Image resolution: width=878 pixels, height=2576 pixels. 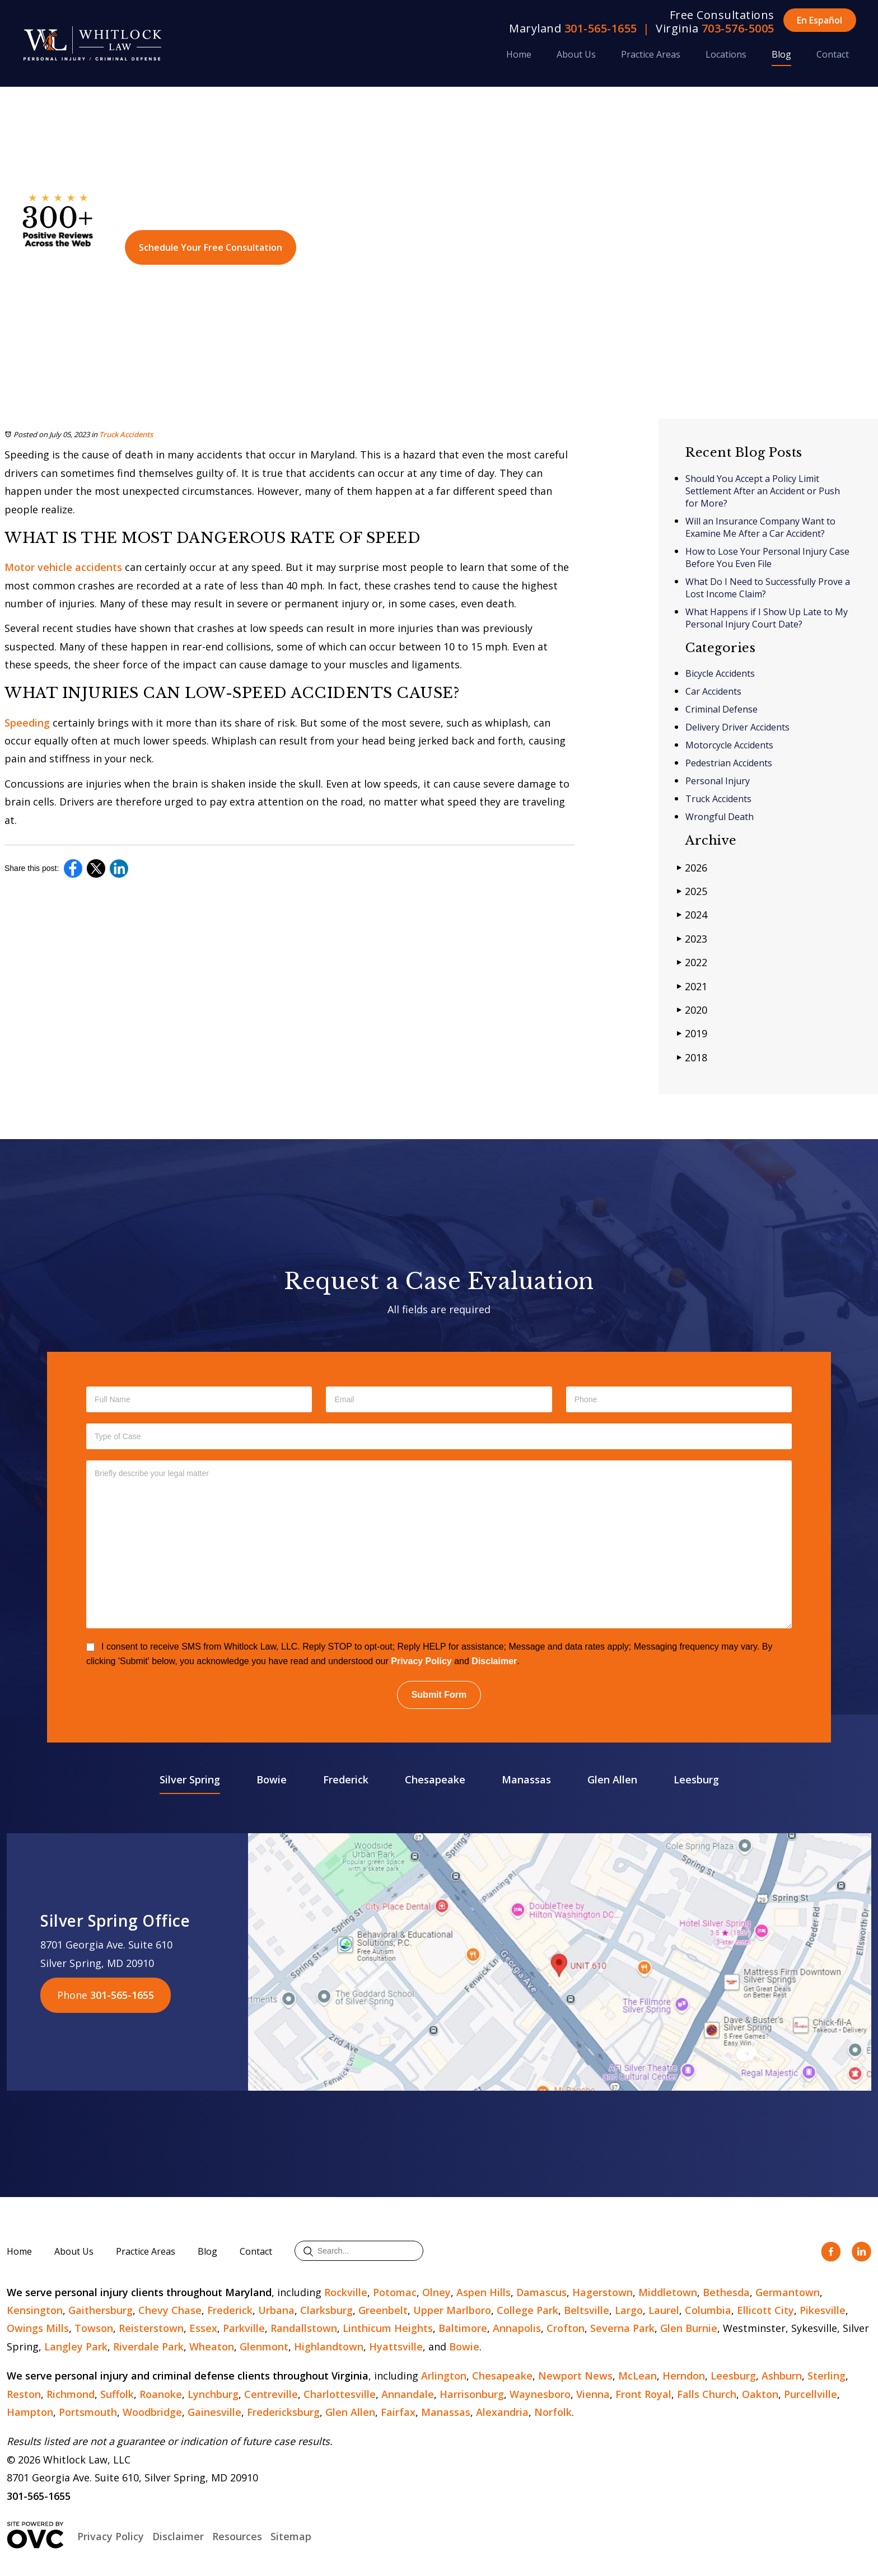 I want to click on Beltsville, so click(x=586, y=2310).